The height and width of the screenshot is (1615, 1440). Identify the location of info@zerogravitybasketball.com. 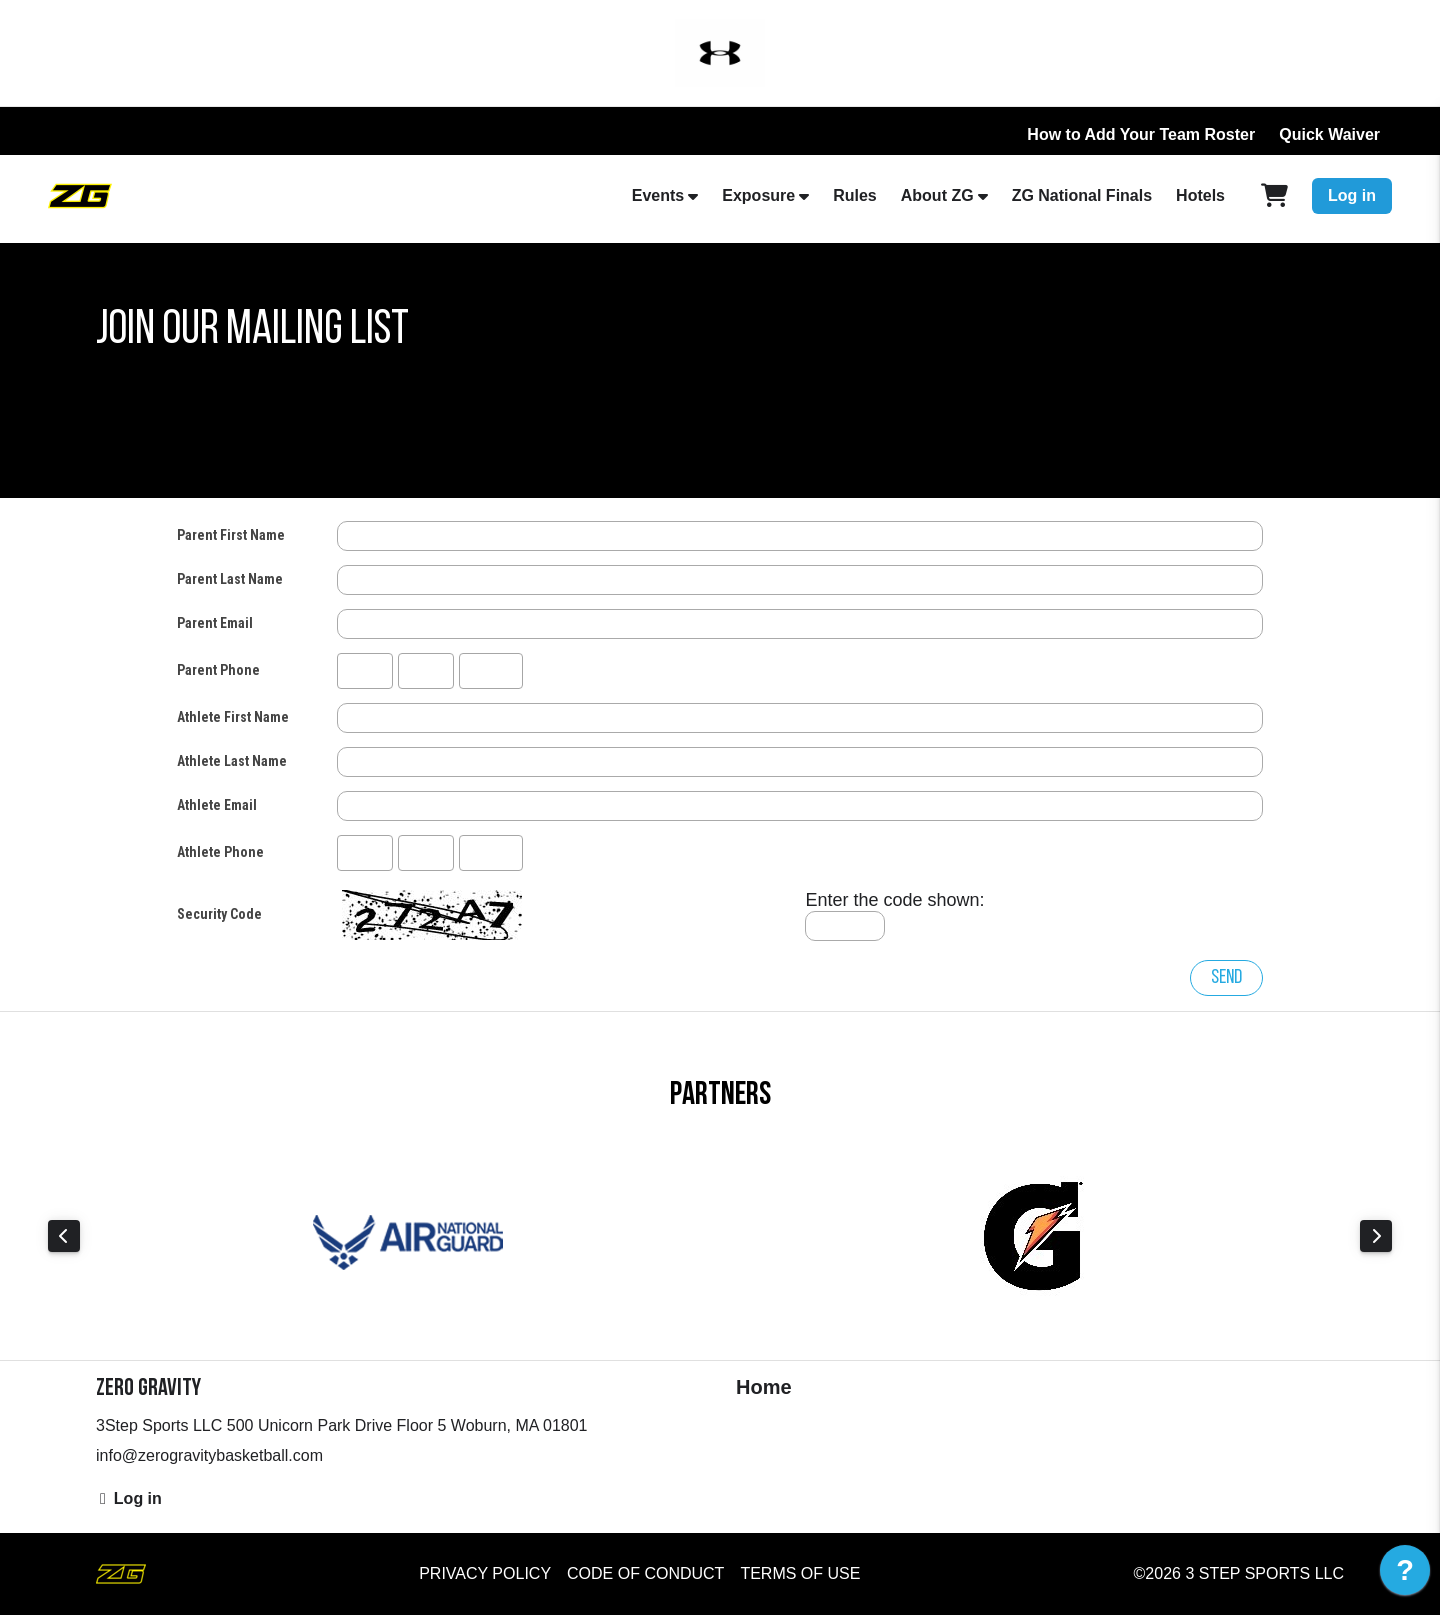
(209, 1455).